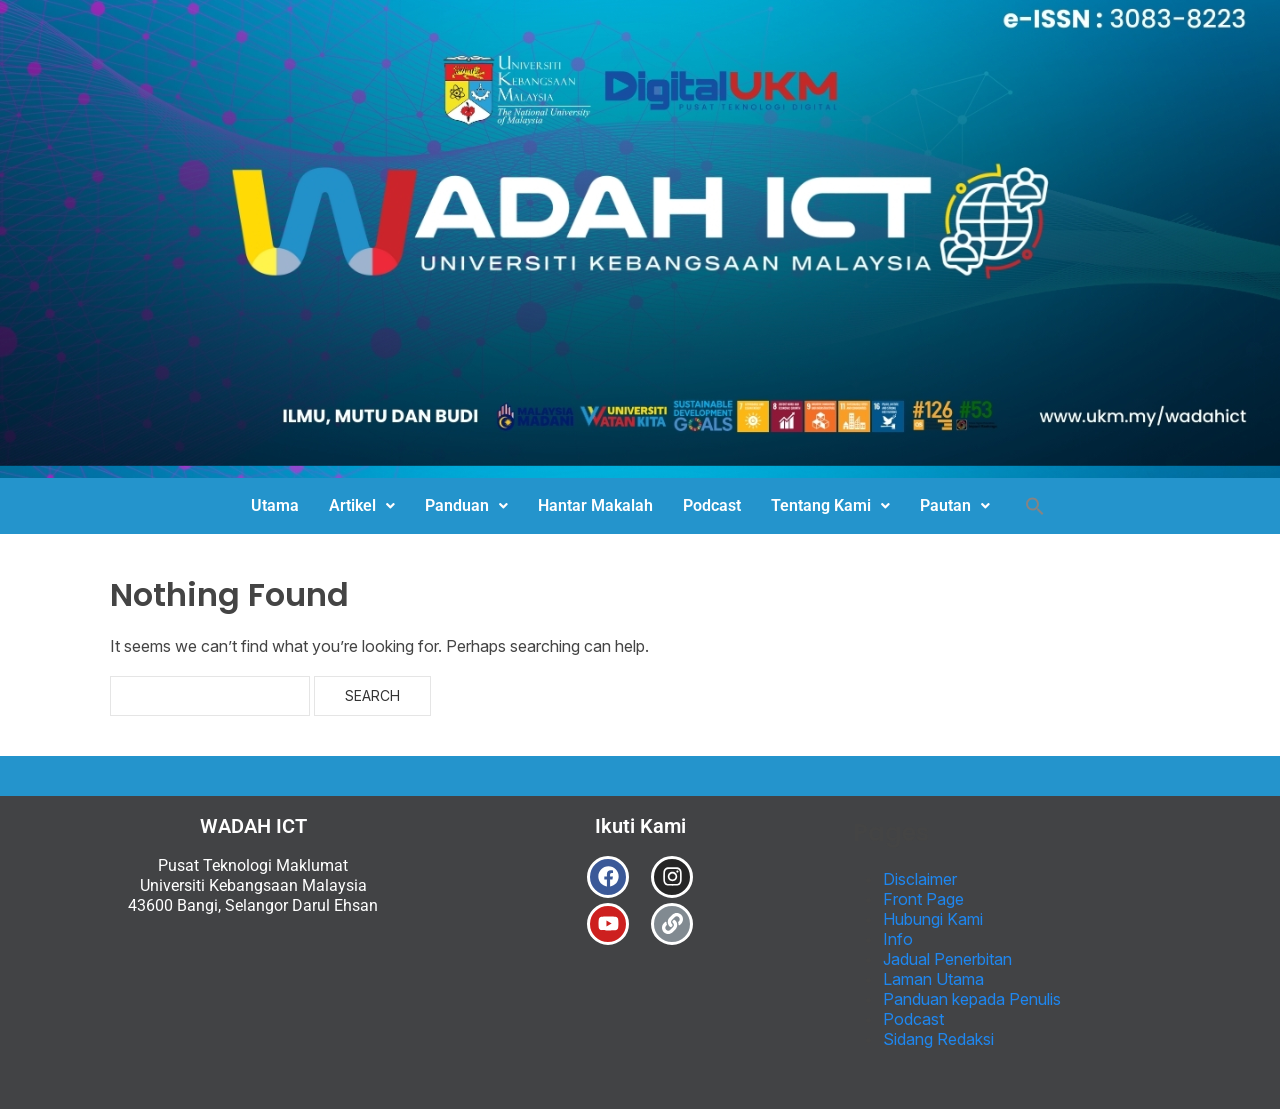 The height and width of the screenshot is (1109, 1280). I want to click on Hubungi Kami, so click(933, 919).